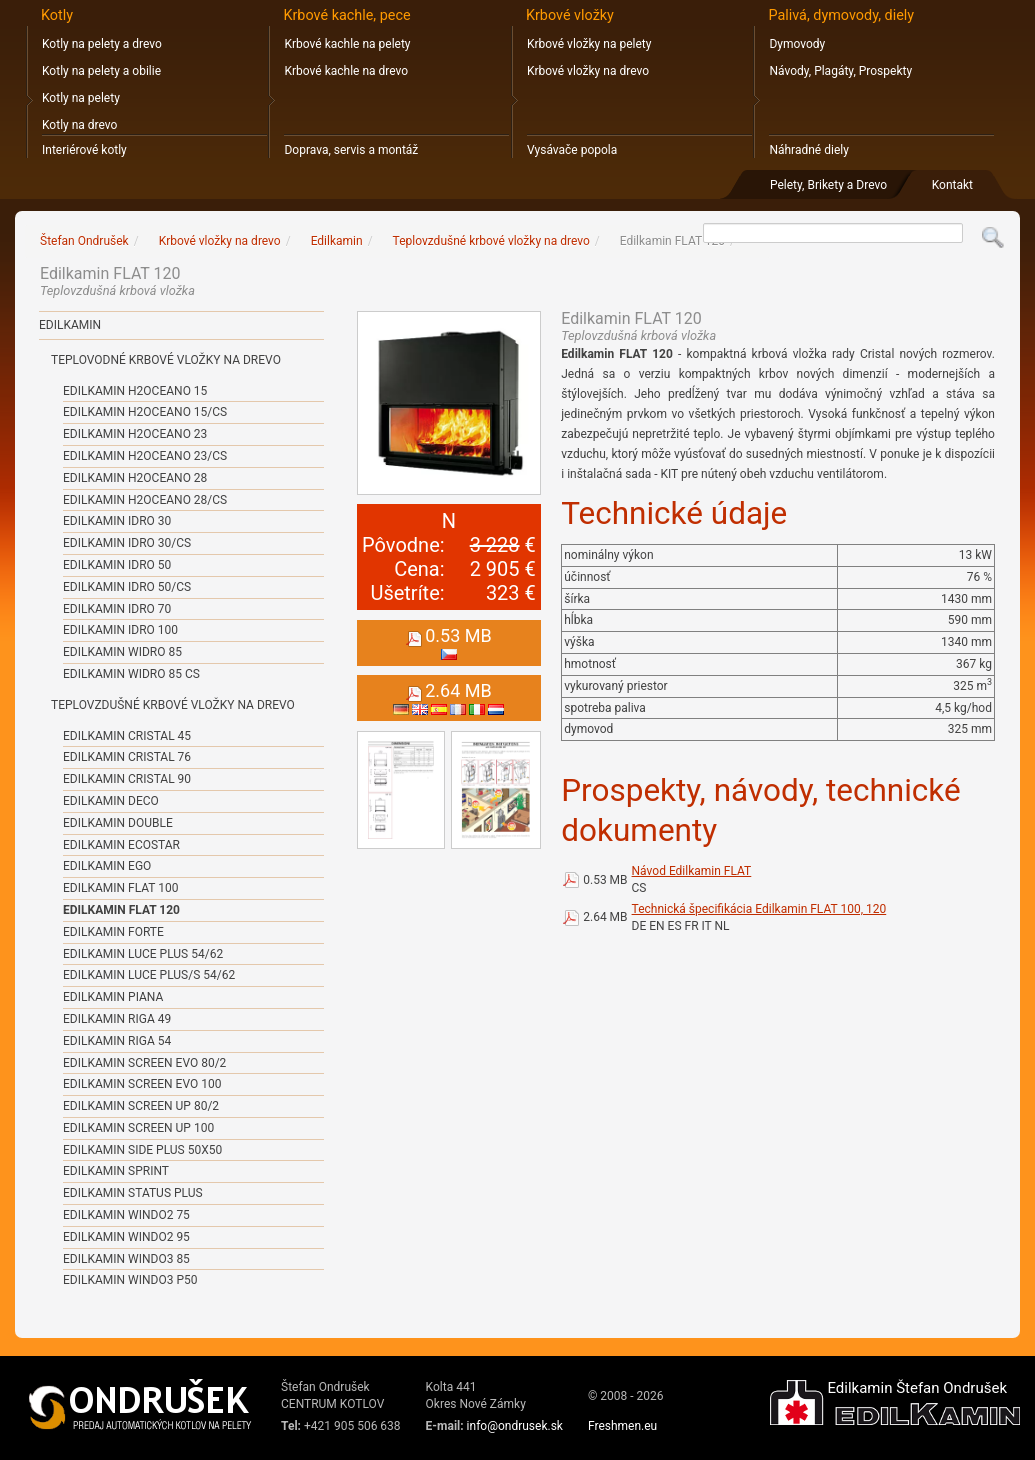 This screenshot has height=1460, width=1035. I want to click on Edilkamin WIDRO 85 CS, so click(131, 674).